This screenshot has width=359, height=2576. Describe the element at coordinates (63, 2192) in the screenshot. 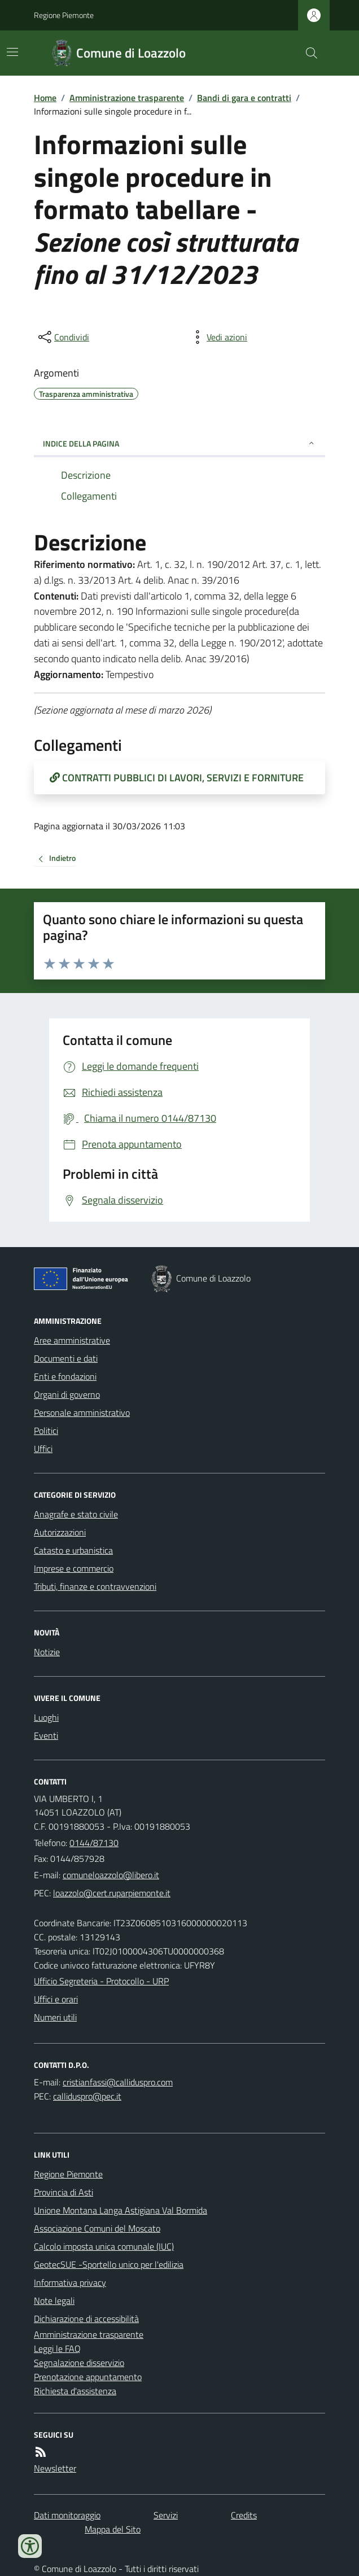

I see `Provincia di Asti` at that location.